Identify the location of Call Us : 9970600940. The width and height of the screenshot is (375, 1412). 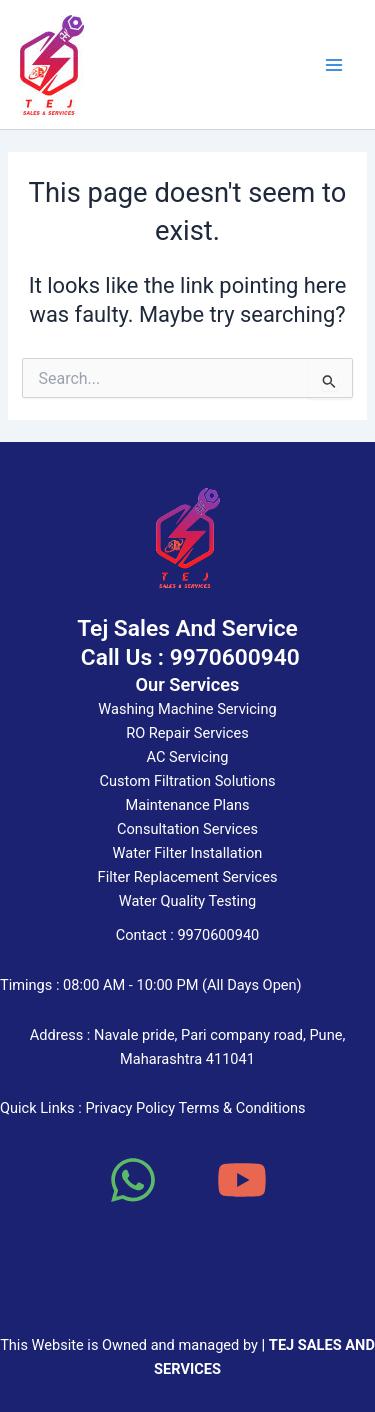
(187, 657).